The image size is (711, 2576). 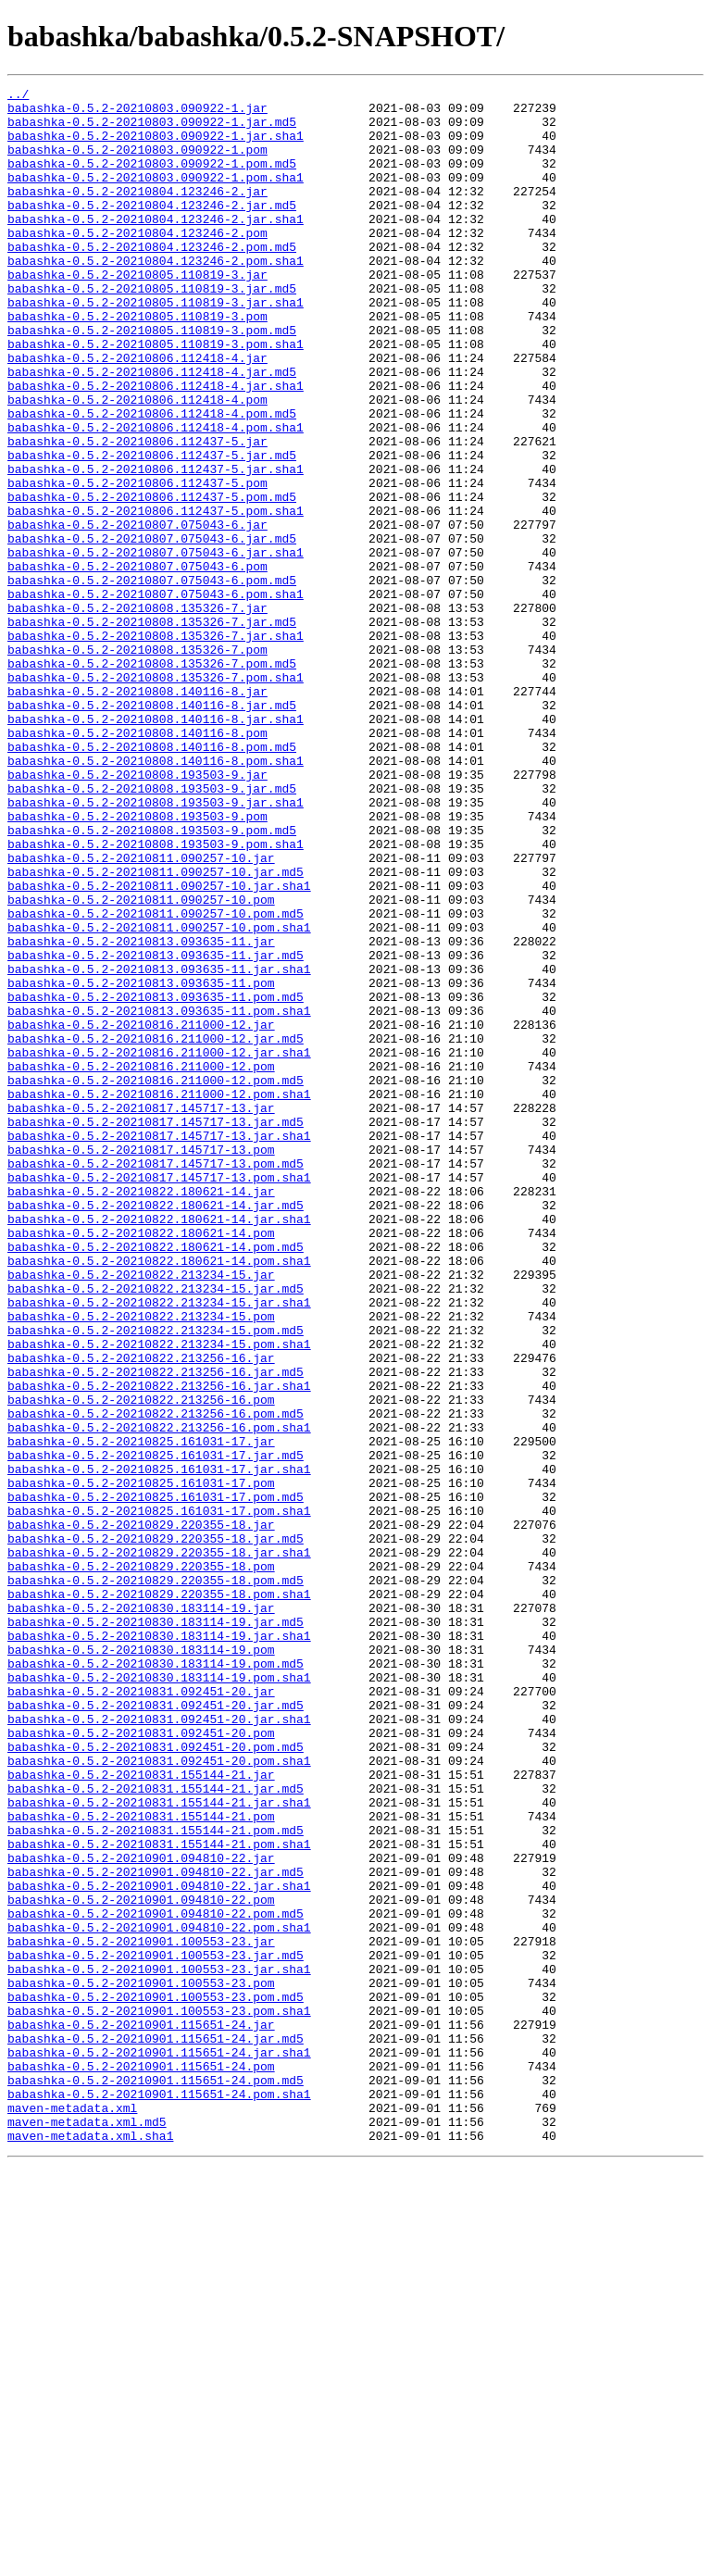 I want to click on babashka-0.5.2-20210804.123246-2.pom, so click(x=137, y=263).